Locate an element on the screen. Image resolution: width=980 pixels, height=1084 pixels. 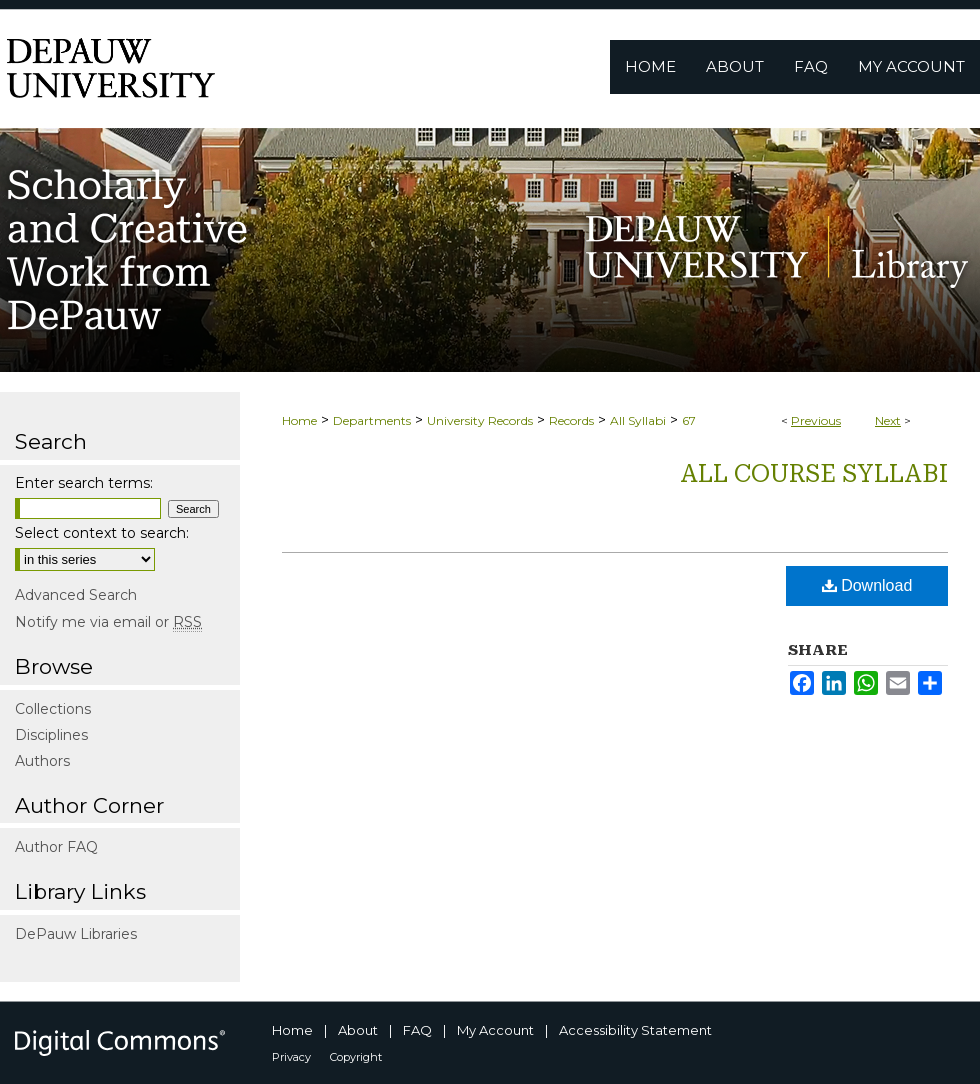
Select context to search: is located at coordinates (102, 533).